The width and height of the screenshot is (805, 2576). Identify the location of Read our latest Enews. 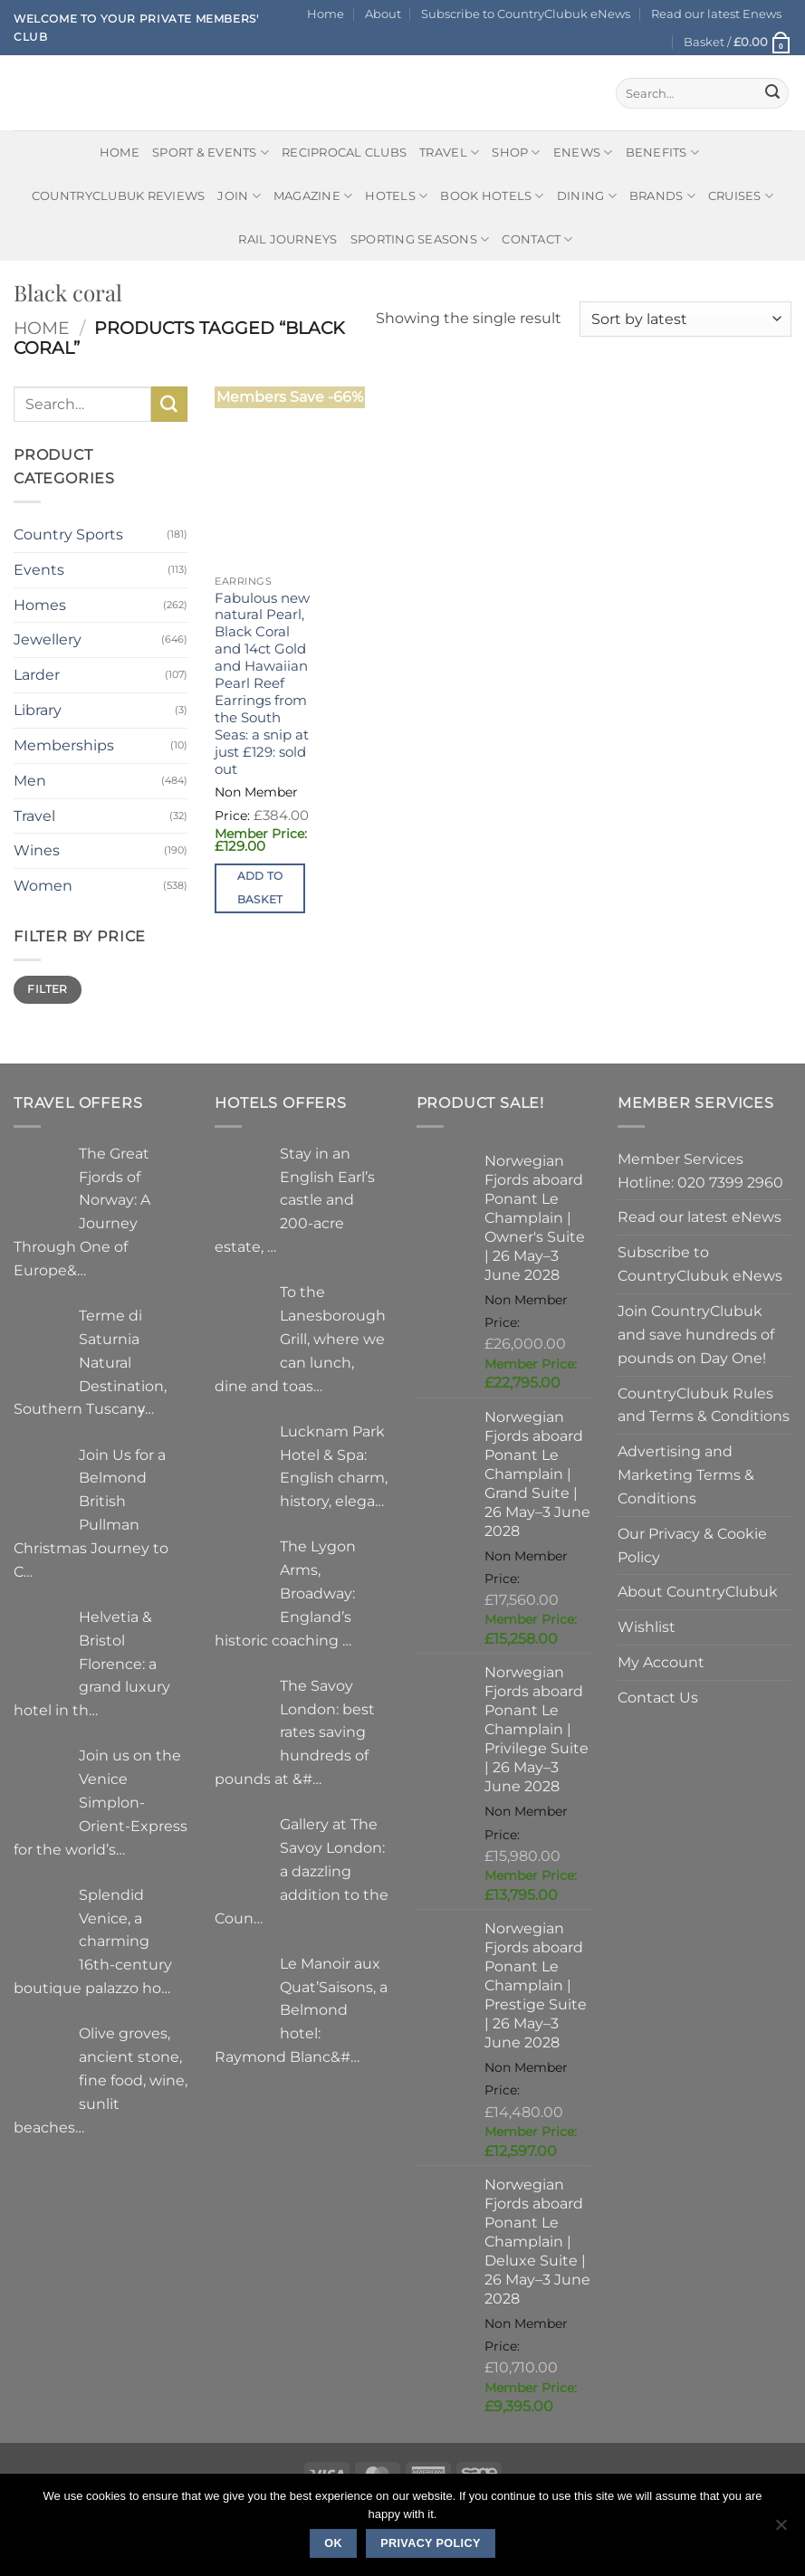
(716, 13).